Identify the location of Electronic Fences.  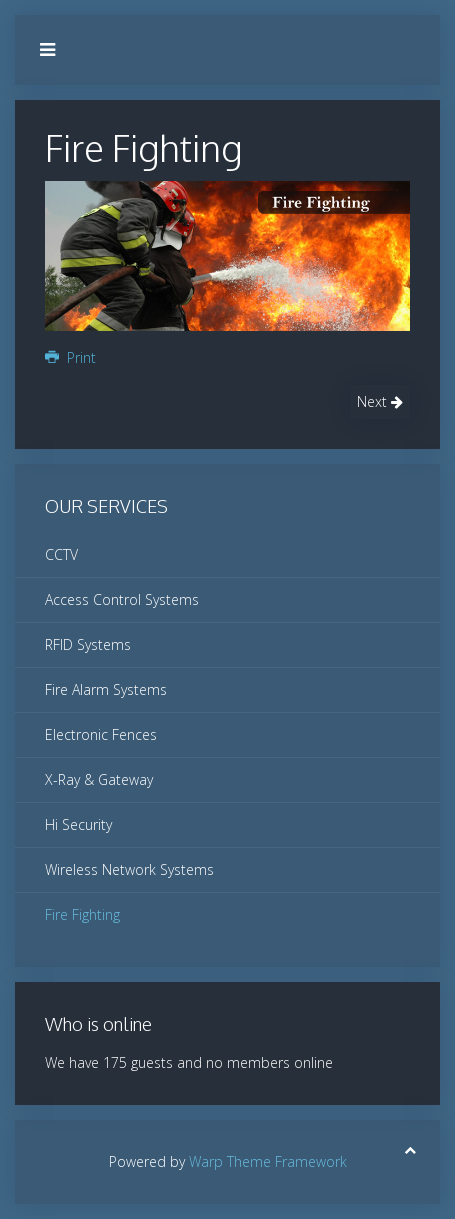
(101, 734).